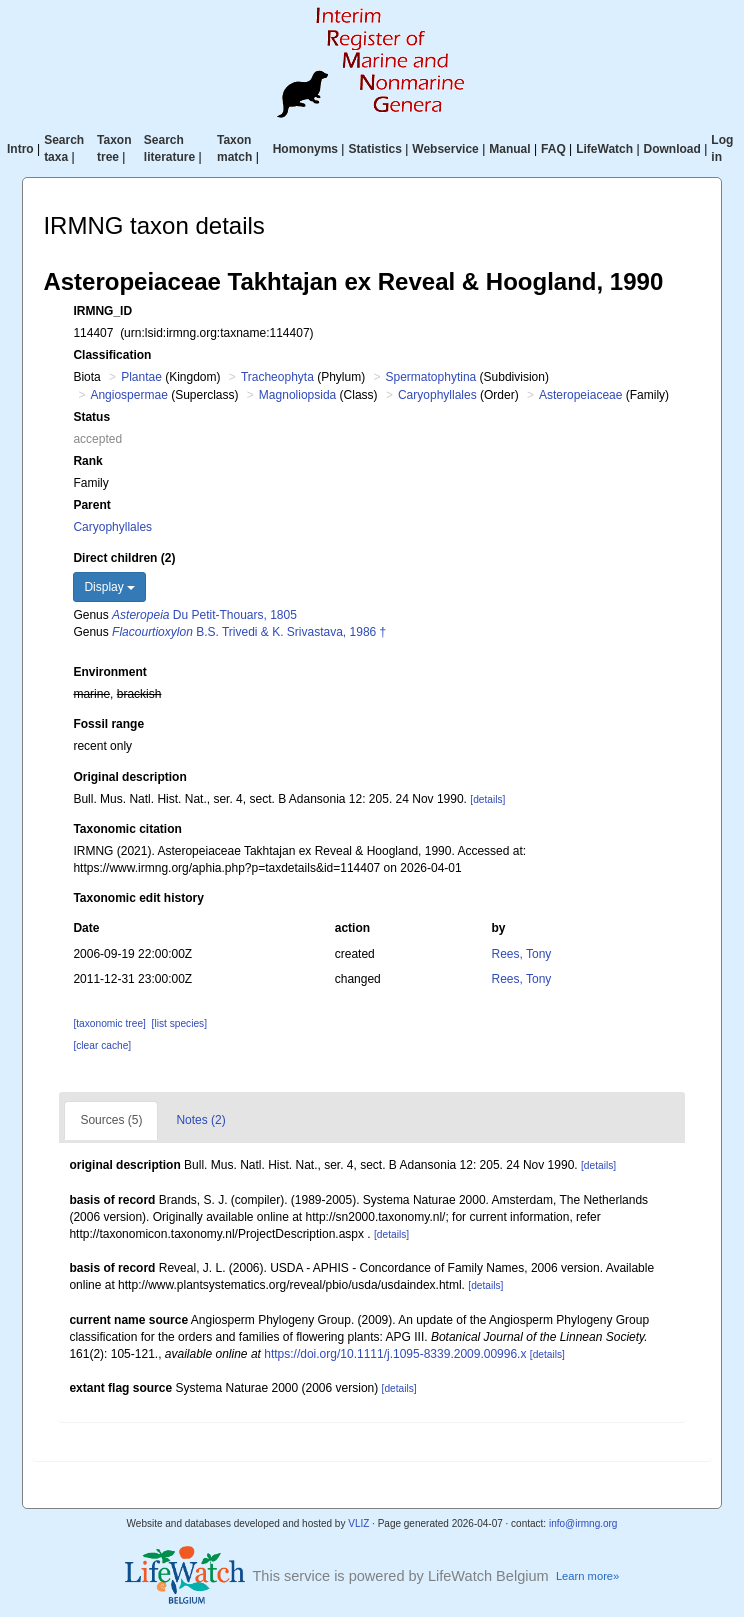  Describe the element at coordinates (374, 149) in the screenshot. I see `Statistics` at that location.